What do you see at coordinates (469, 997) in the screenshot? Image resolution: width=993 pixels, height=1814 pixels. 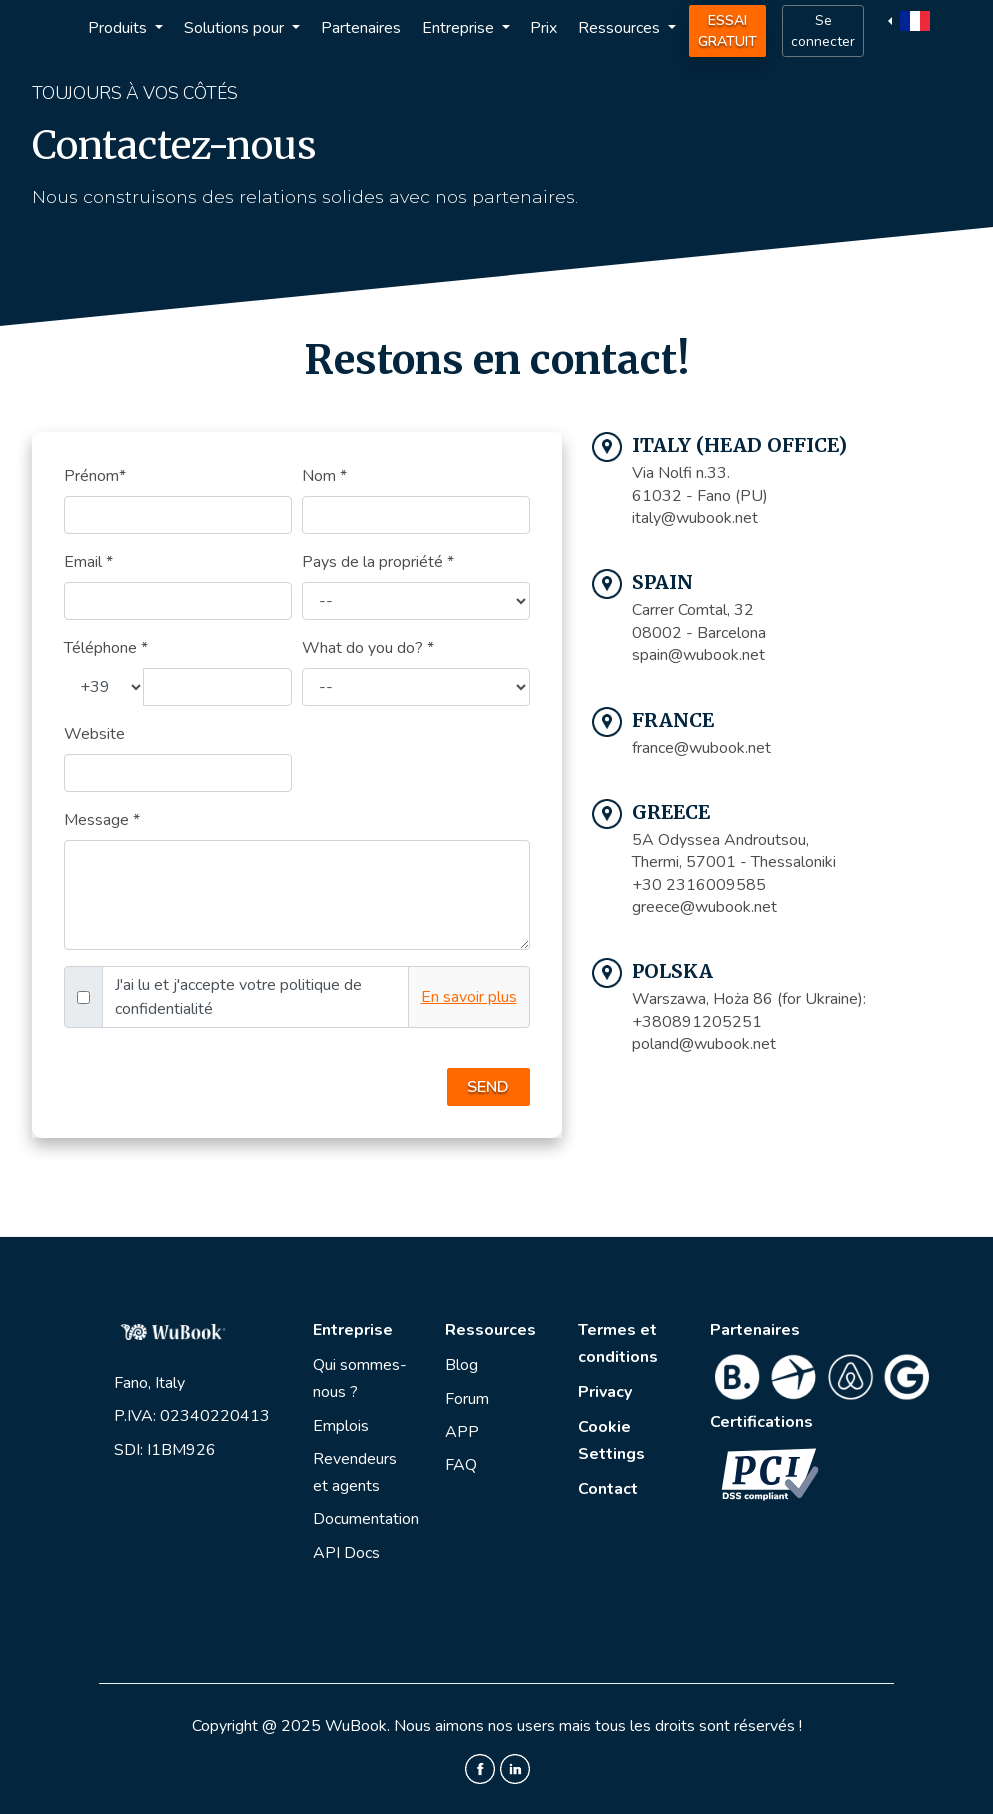 I see `En savoir plus` at bounding box center [469, 997].